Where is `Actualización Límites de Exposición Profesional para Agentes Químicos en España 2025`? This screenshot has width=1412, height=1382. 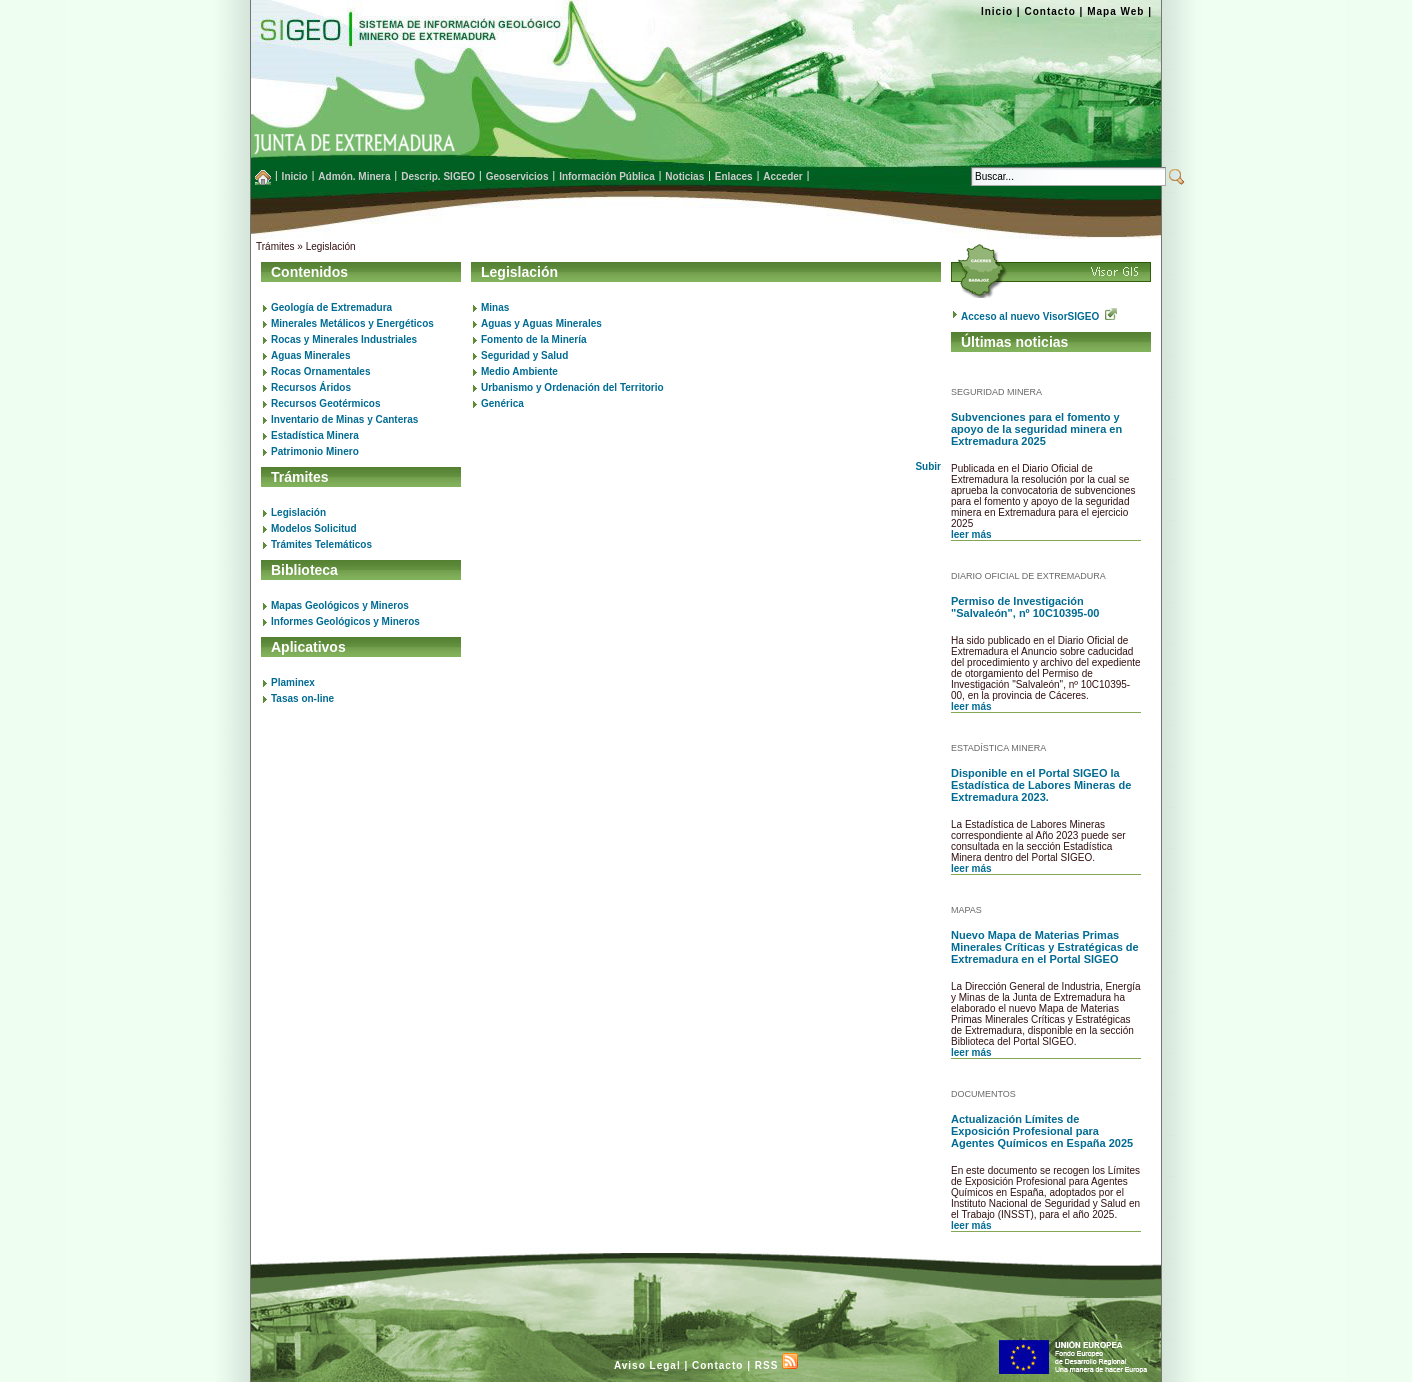
Actualización Límites de Exposición Profesional para Agentes Químicos en España 2025 is located at coordinates (1042, 1131).